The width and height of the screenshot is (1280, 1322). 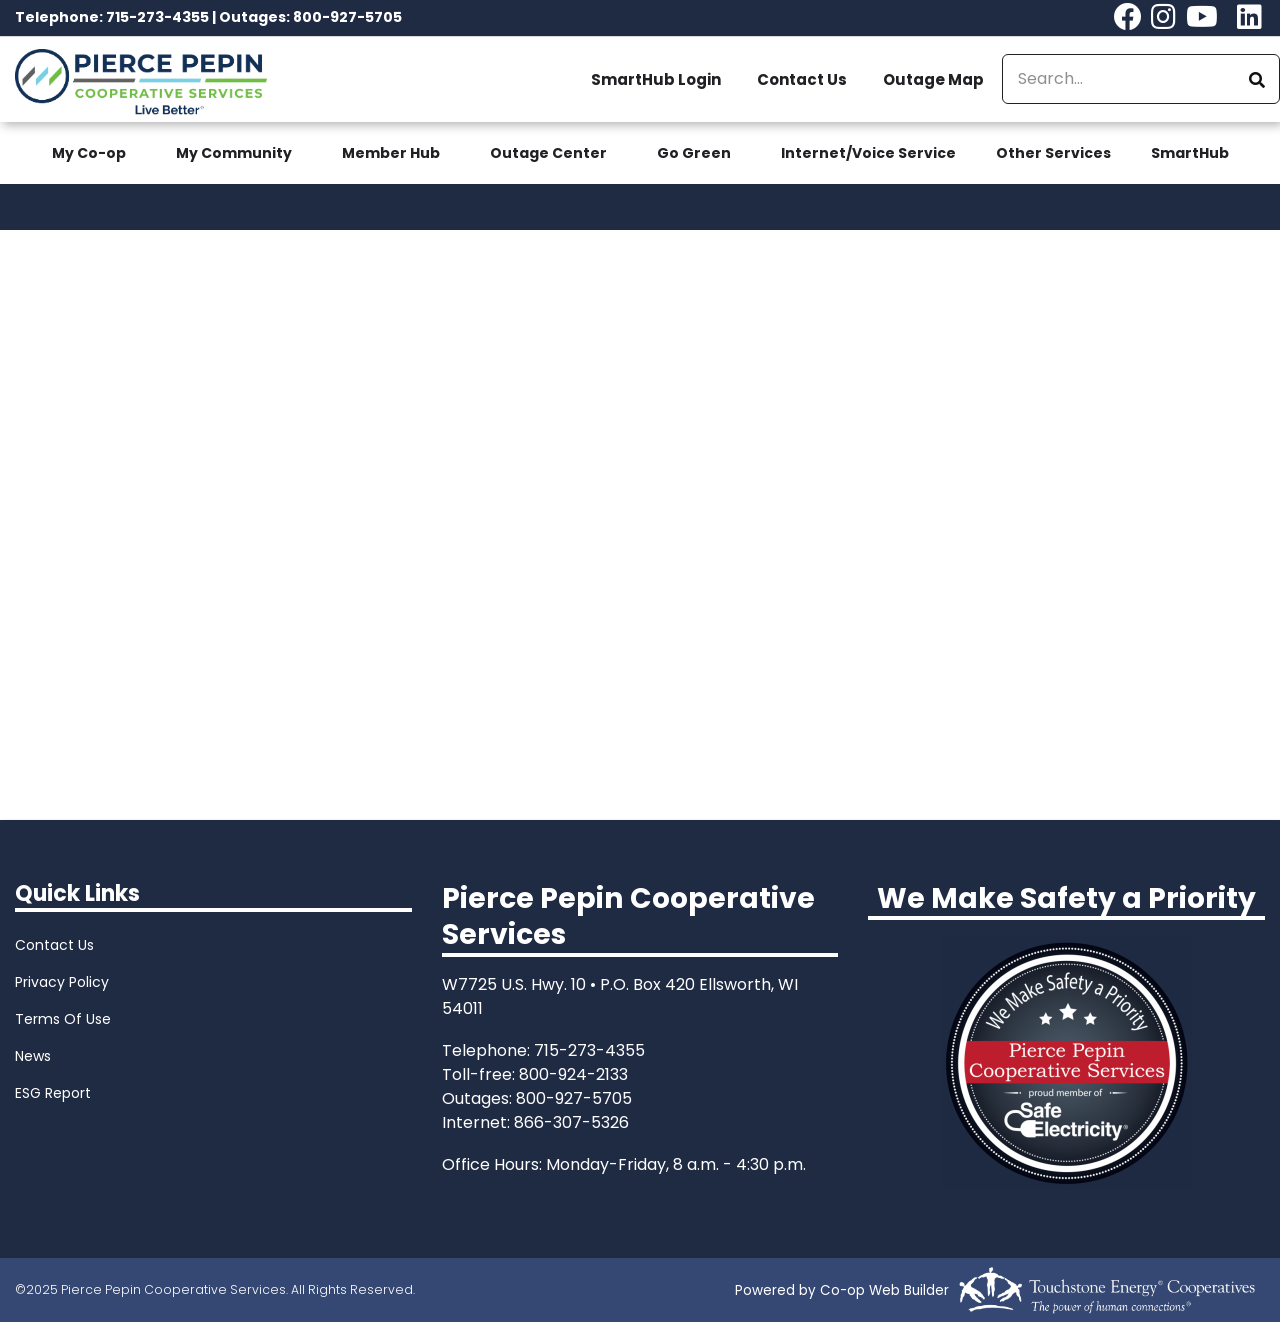 I want to click on SmartHub Login, so click(x=656, y=79).